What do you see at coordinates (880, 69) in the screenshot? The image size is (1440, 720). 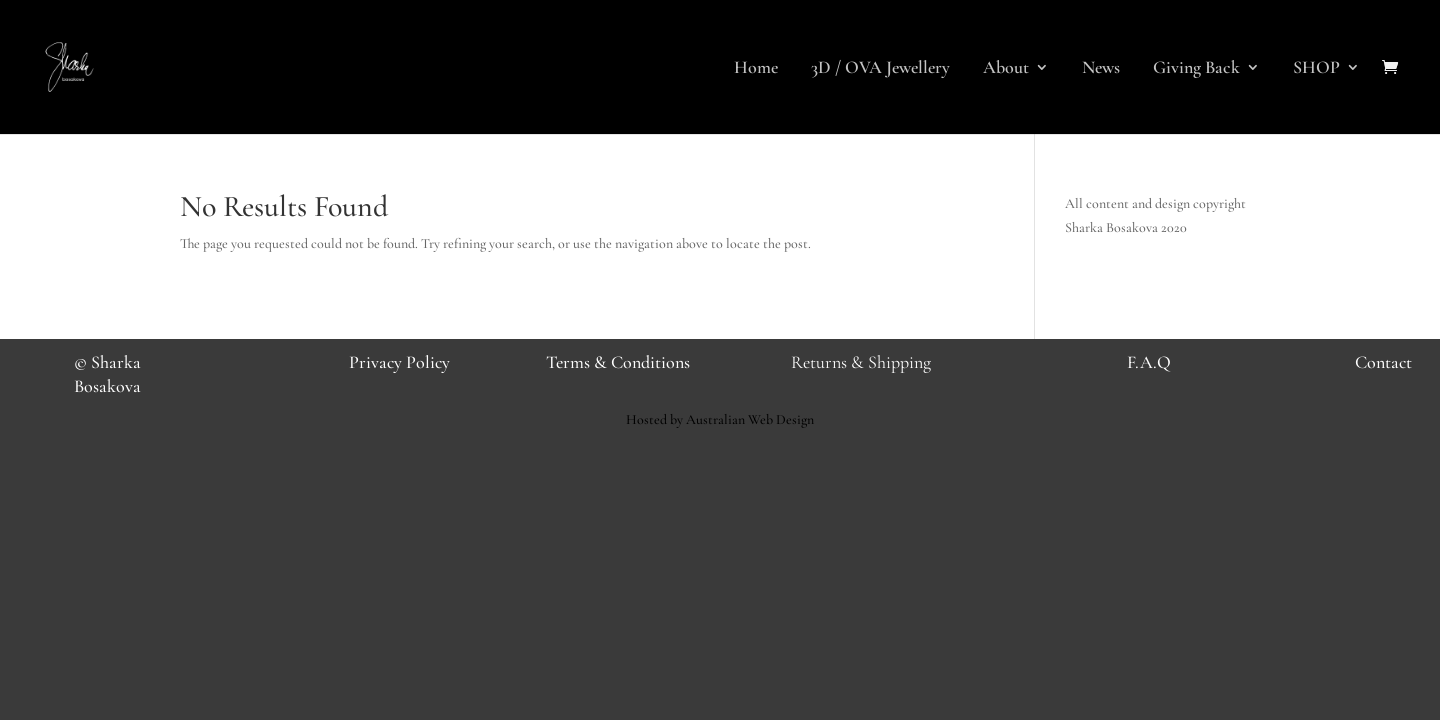 I see `3D / OVA Jewellery` at bounding box center [880, 69].